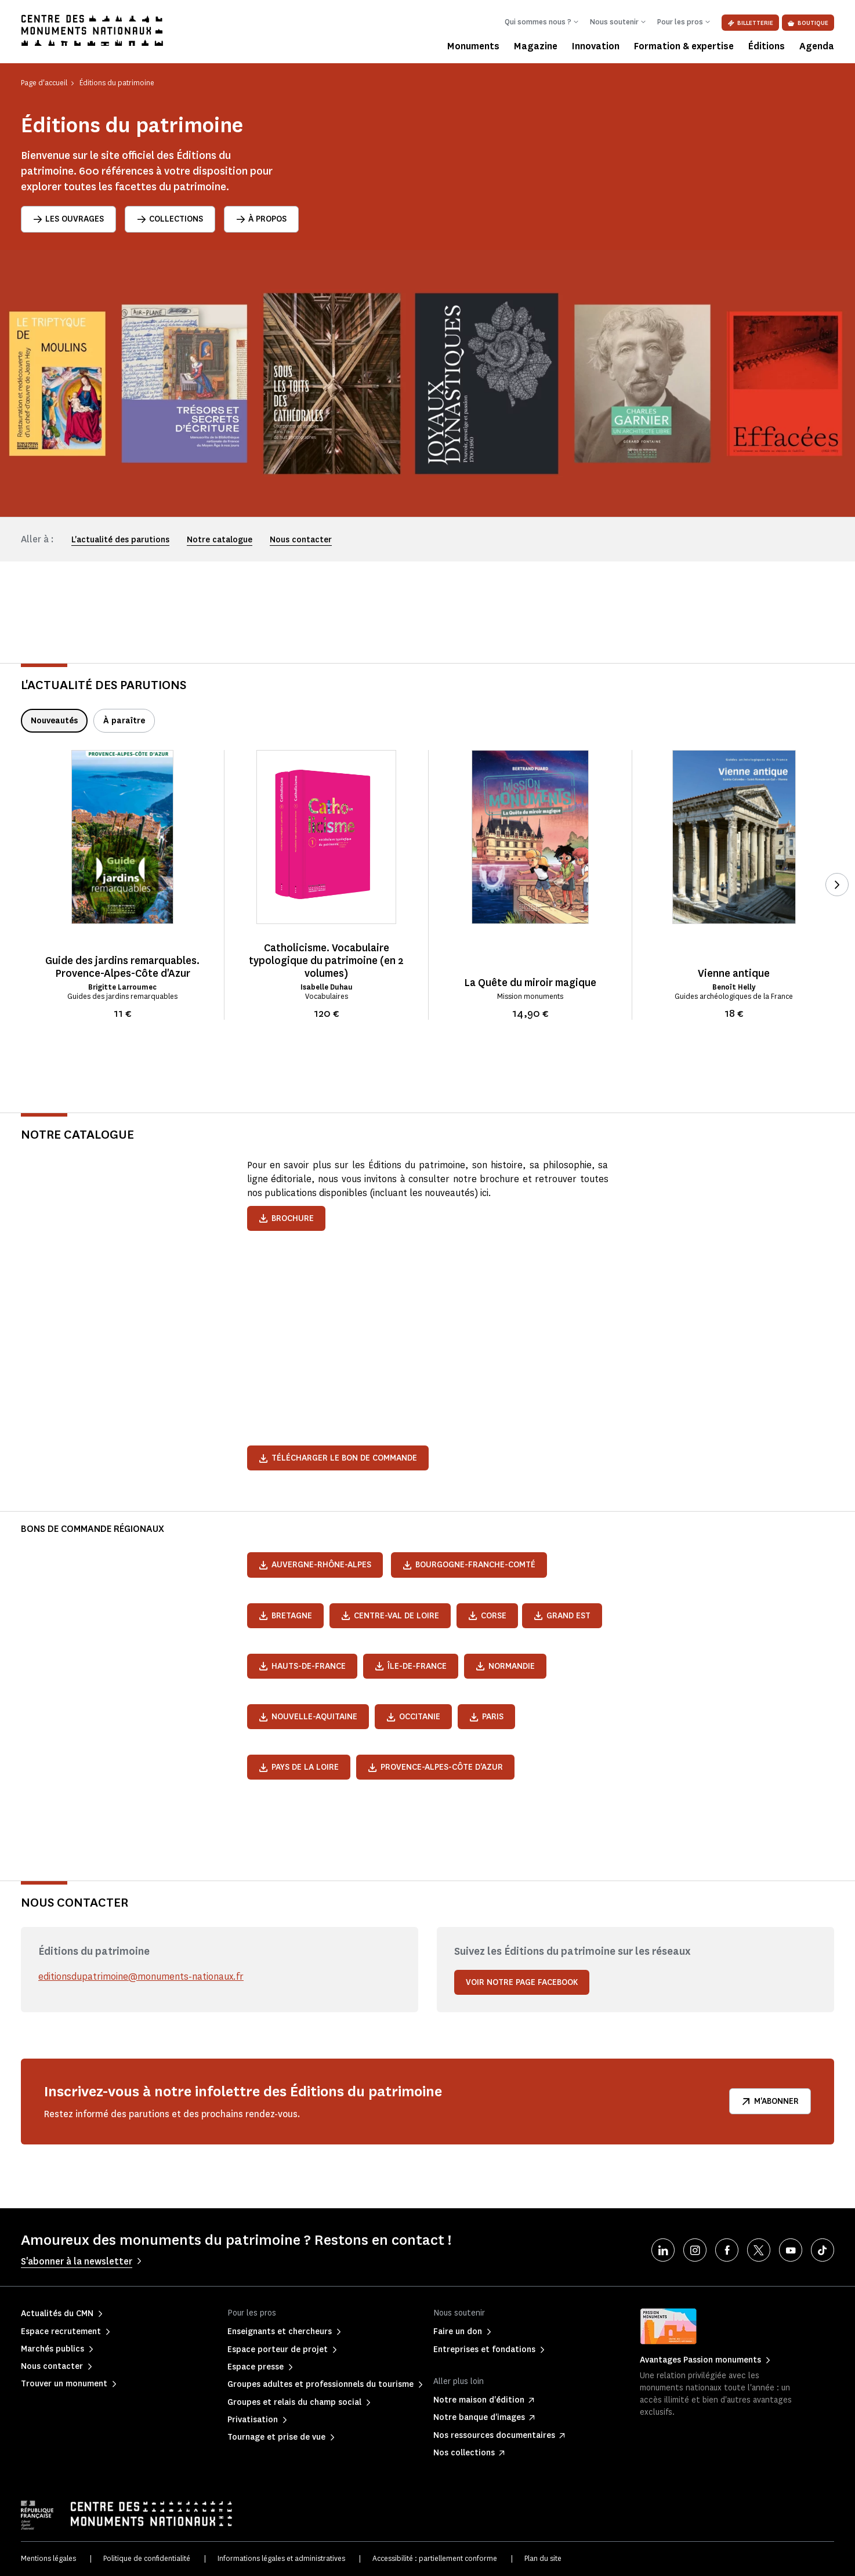 The image size is (855, 2576). What do you see at coordinates (542, 2558) in the screenshot?
I see `Plan du site` at bounding box center [542, 2558].